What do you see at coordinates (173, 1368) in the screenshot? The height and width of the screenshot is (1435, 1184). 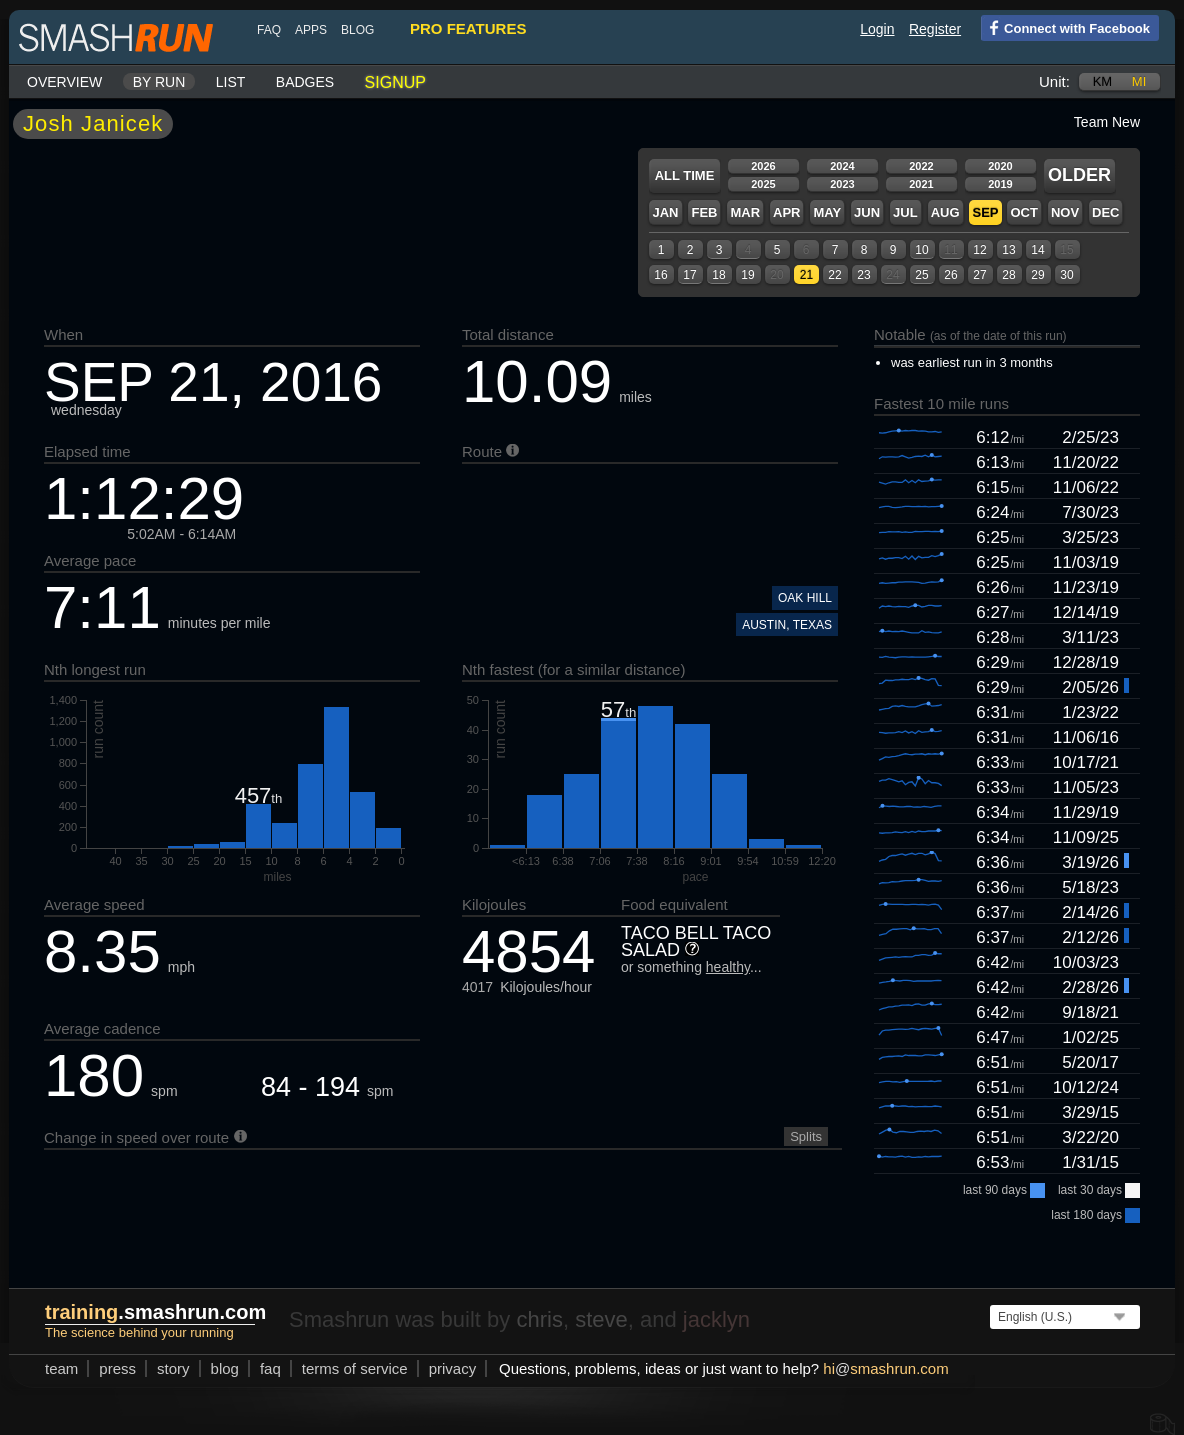 I see `story` at bounding box center [173, 1368].